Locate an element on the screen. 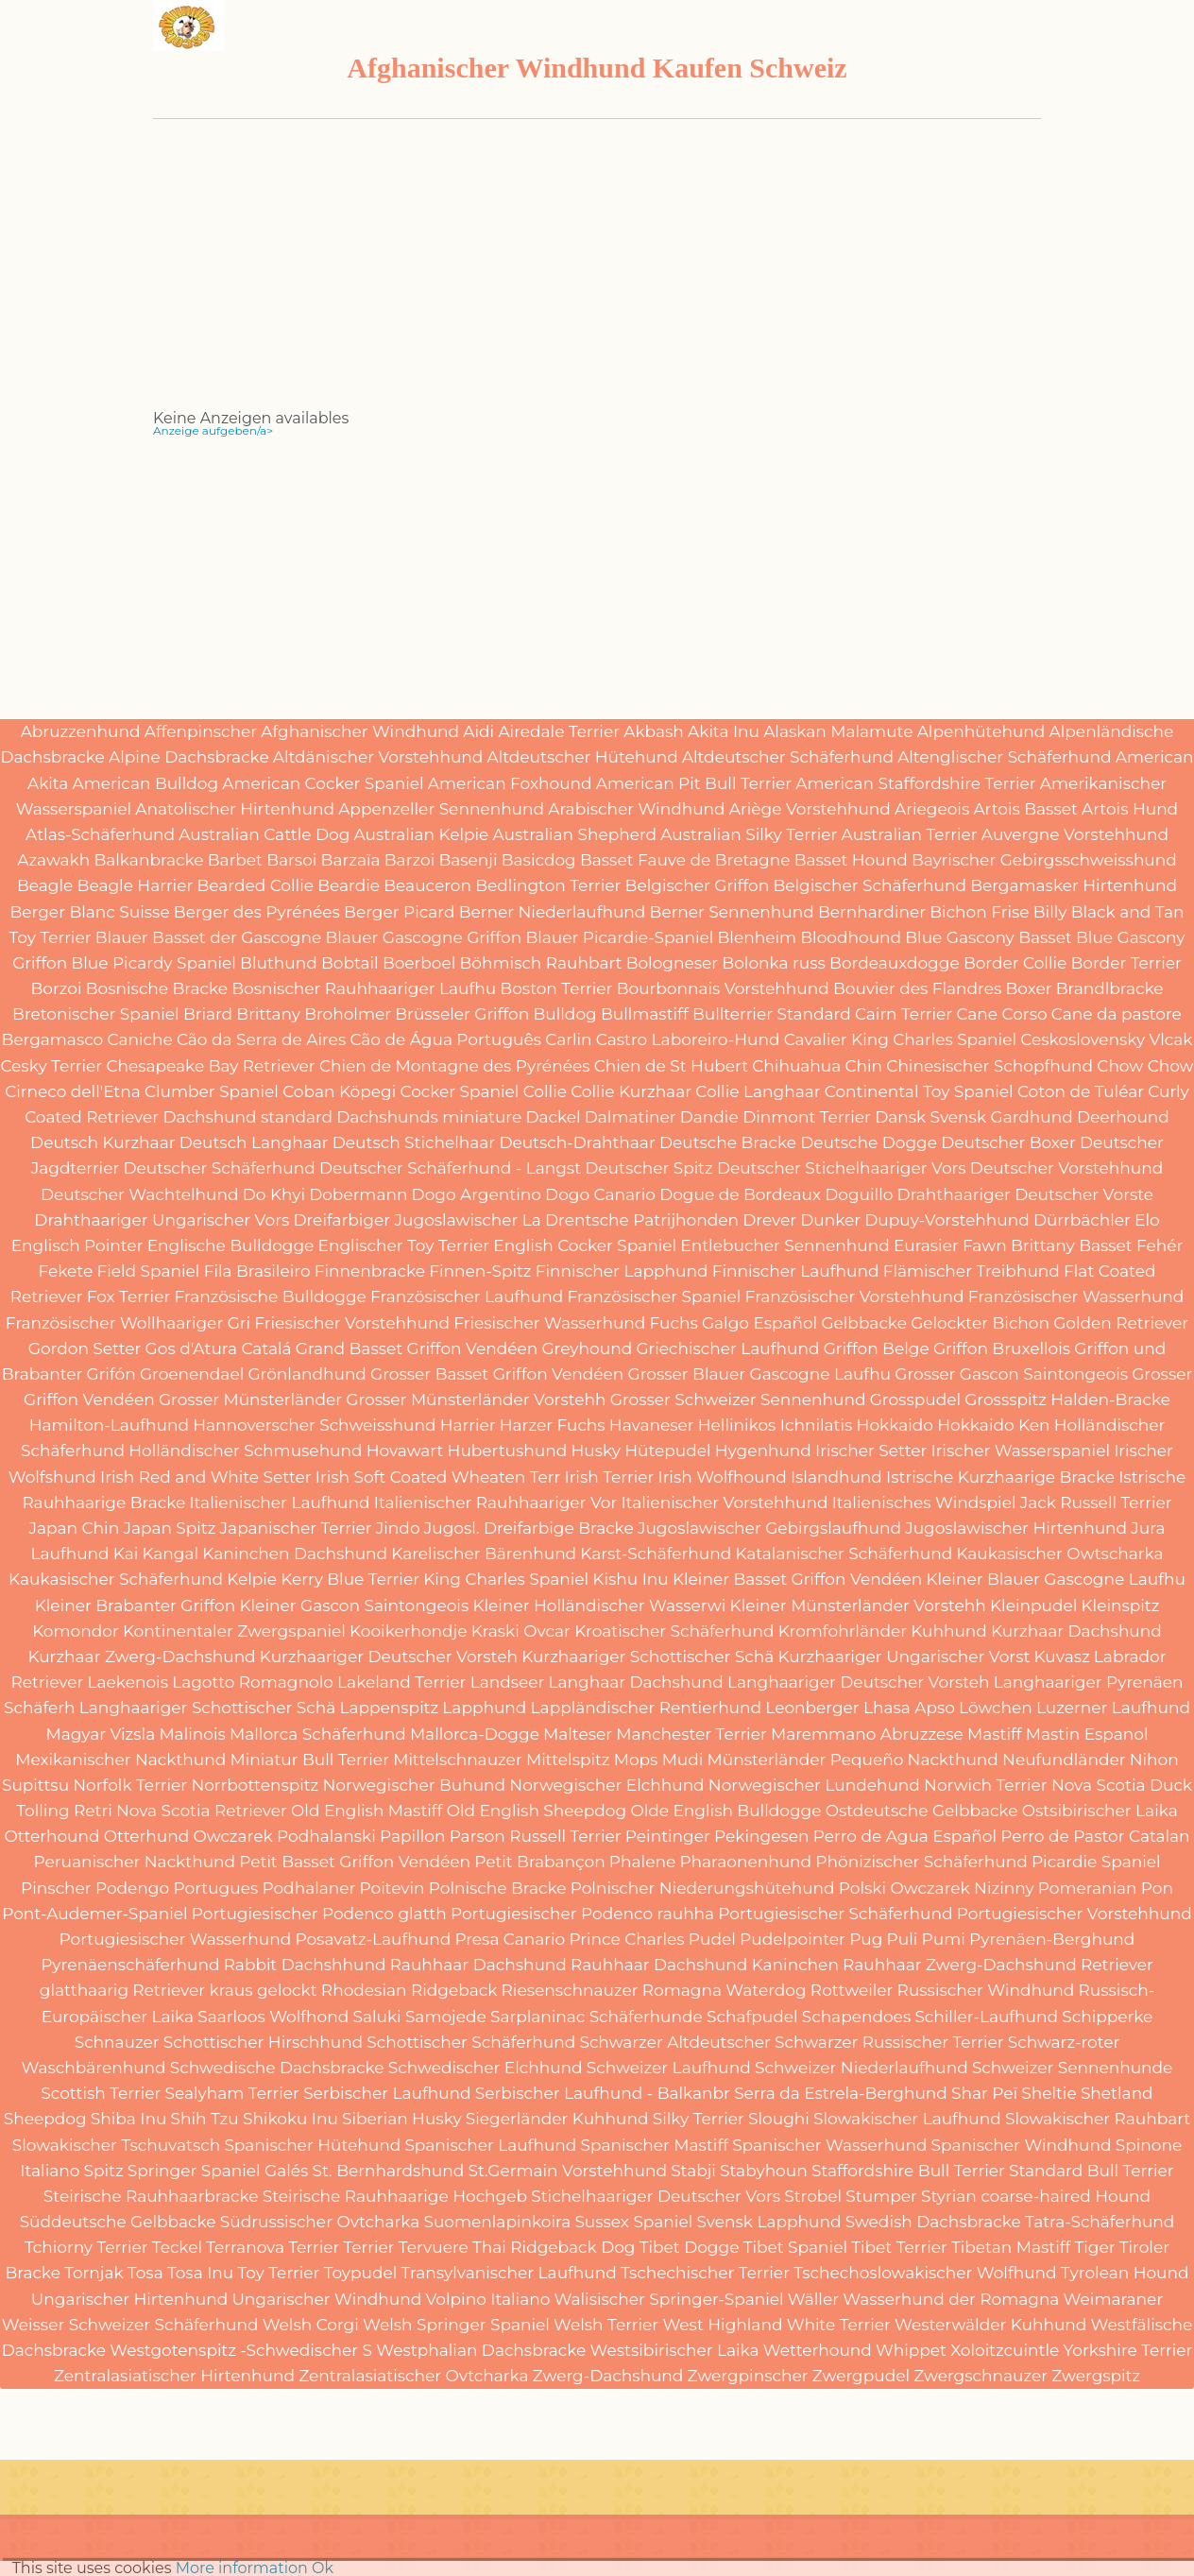 The height and width of the screenshot is (2576, 1194). Dogo Argentino is located at coordinates (476, 1194).